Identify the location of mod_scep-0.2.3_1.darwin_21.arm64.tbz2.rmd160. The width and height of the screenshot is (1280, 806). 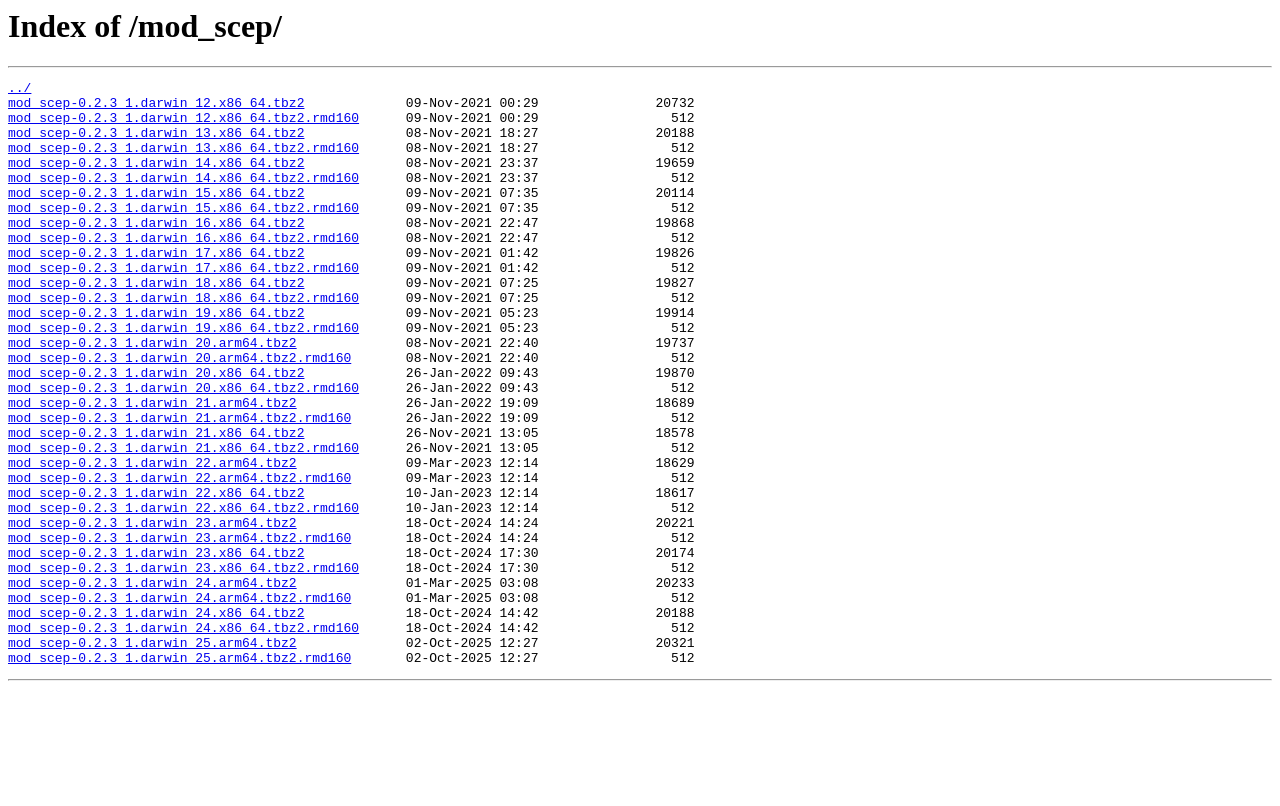
(179, 486).